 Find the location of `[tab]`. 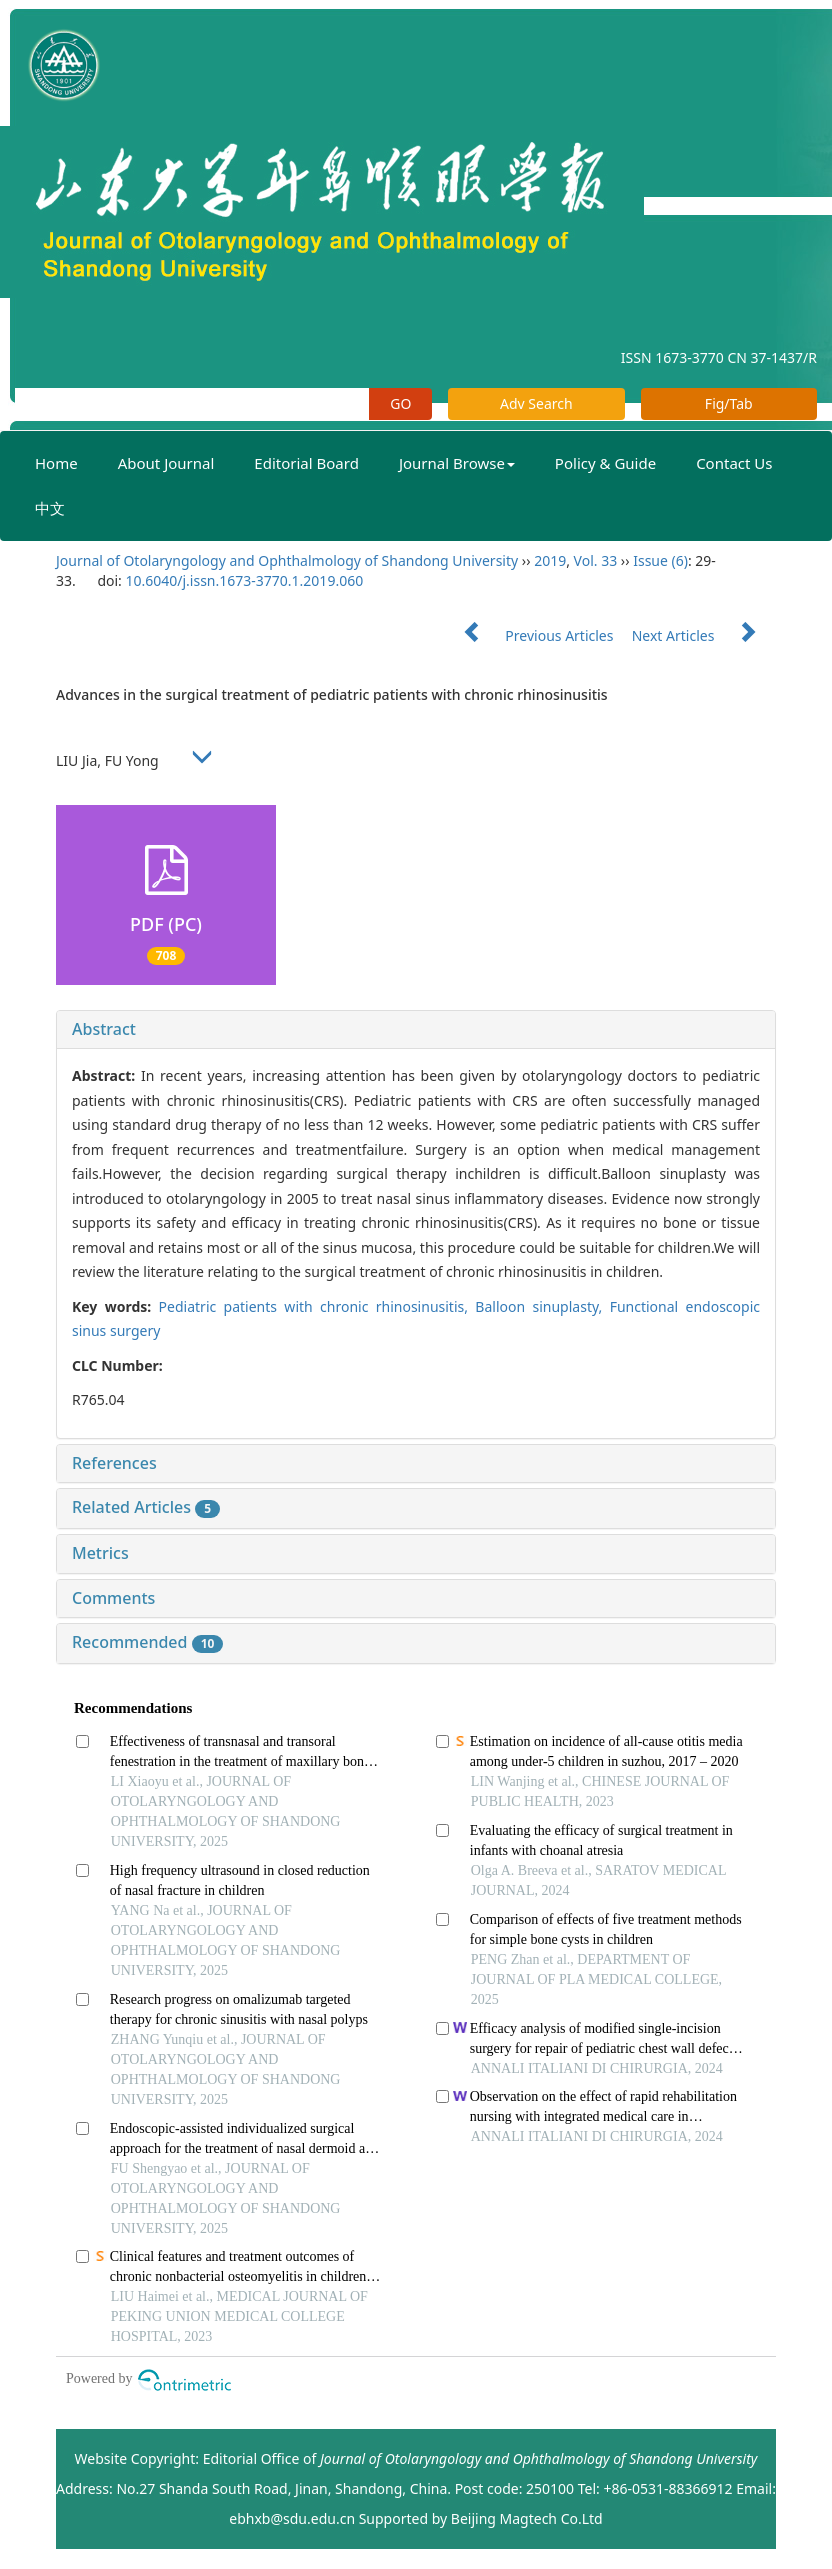

[tab] is located at coordinates (416, 1030).